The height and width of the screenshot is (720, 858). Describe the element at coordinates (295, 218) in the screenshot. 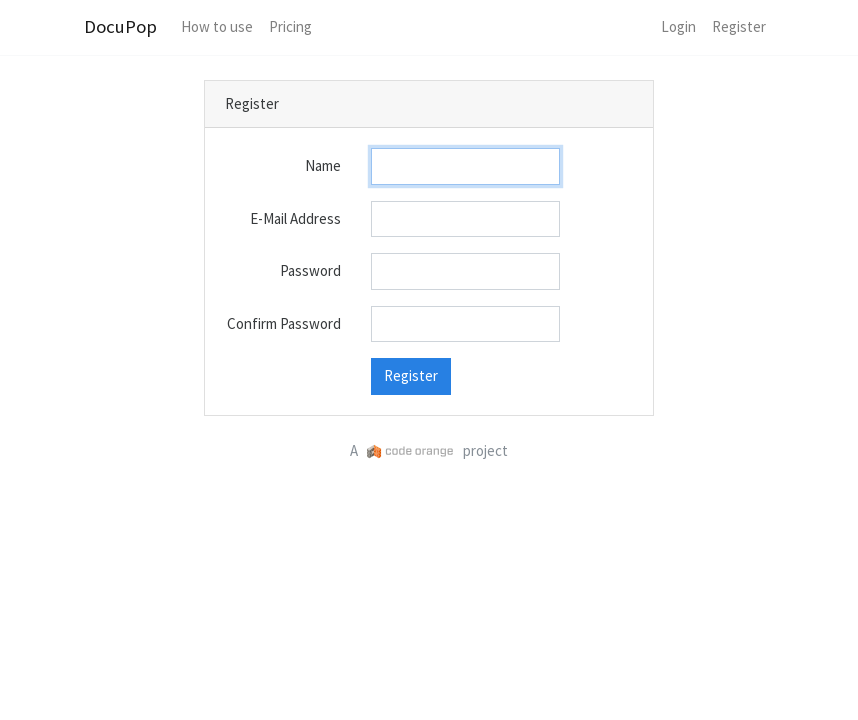

I see `E-Mail Address` at that location.